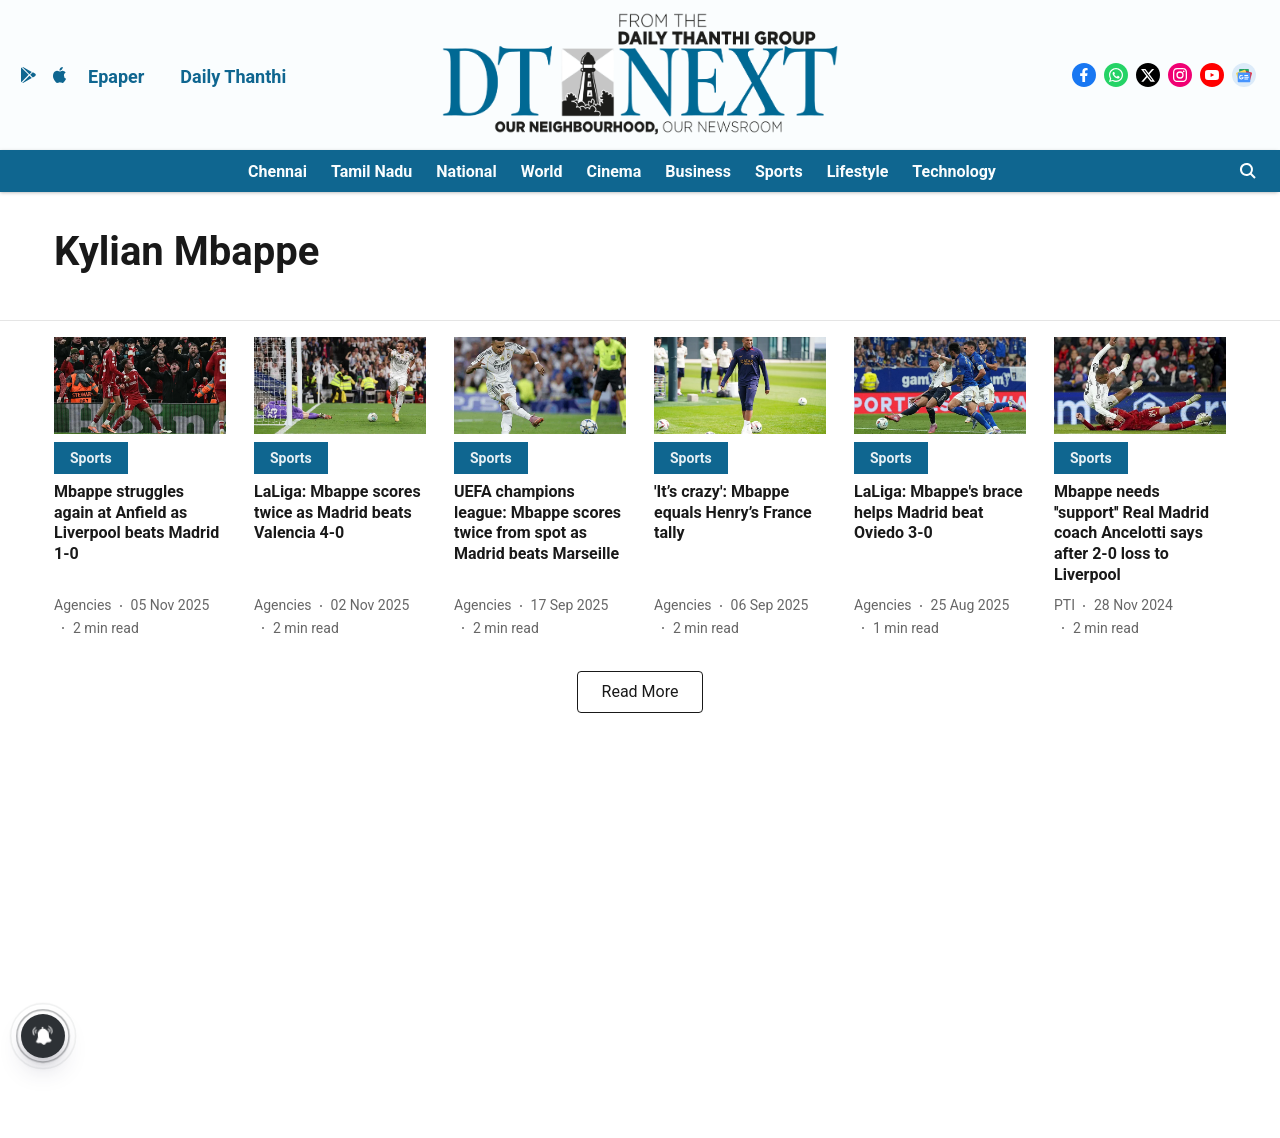  What do you see at coordinates (233, 76) in the screenshot?
I see `Daily Thanthi` at bounding box center [233, 76].